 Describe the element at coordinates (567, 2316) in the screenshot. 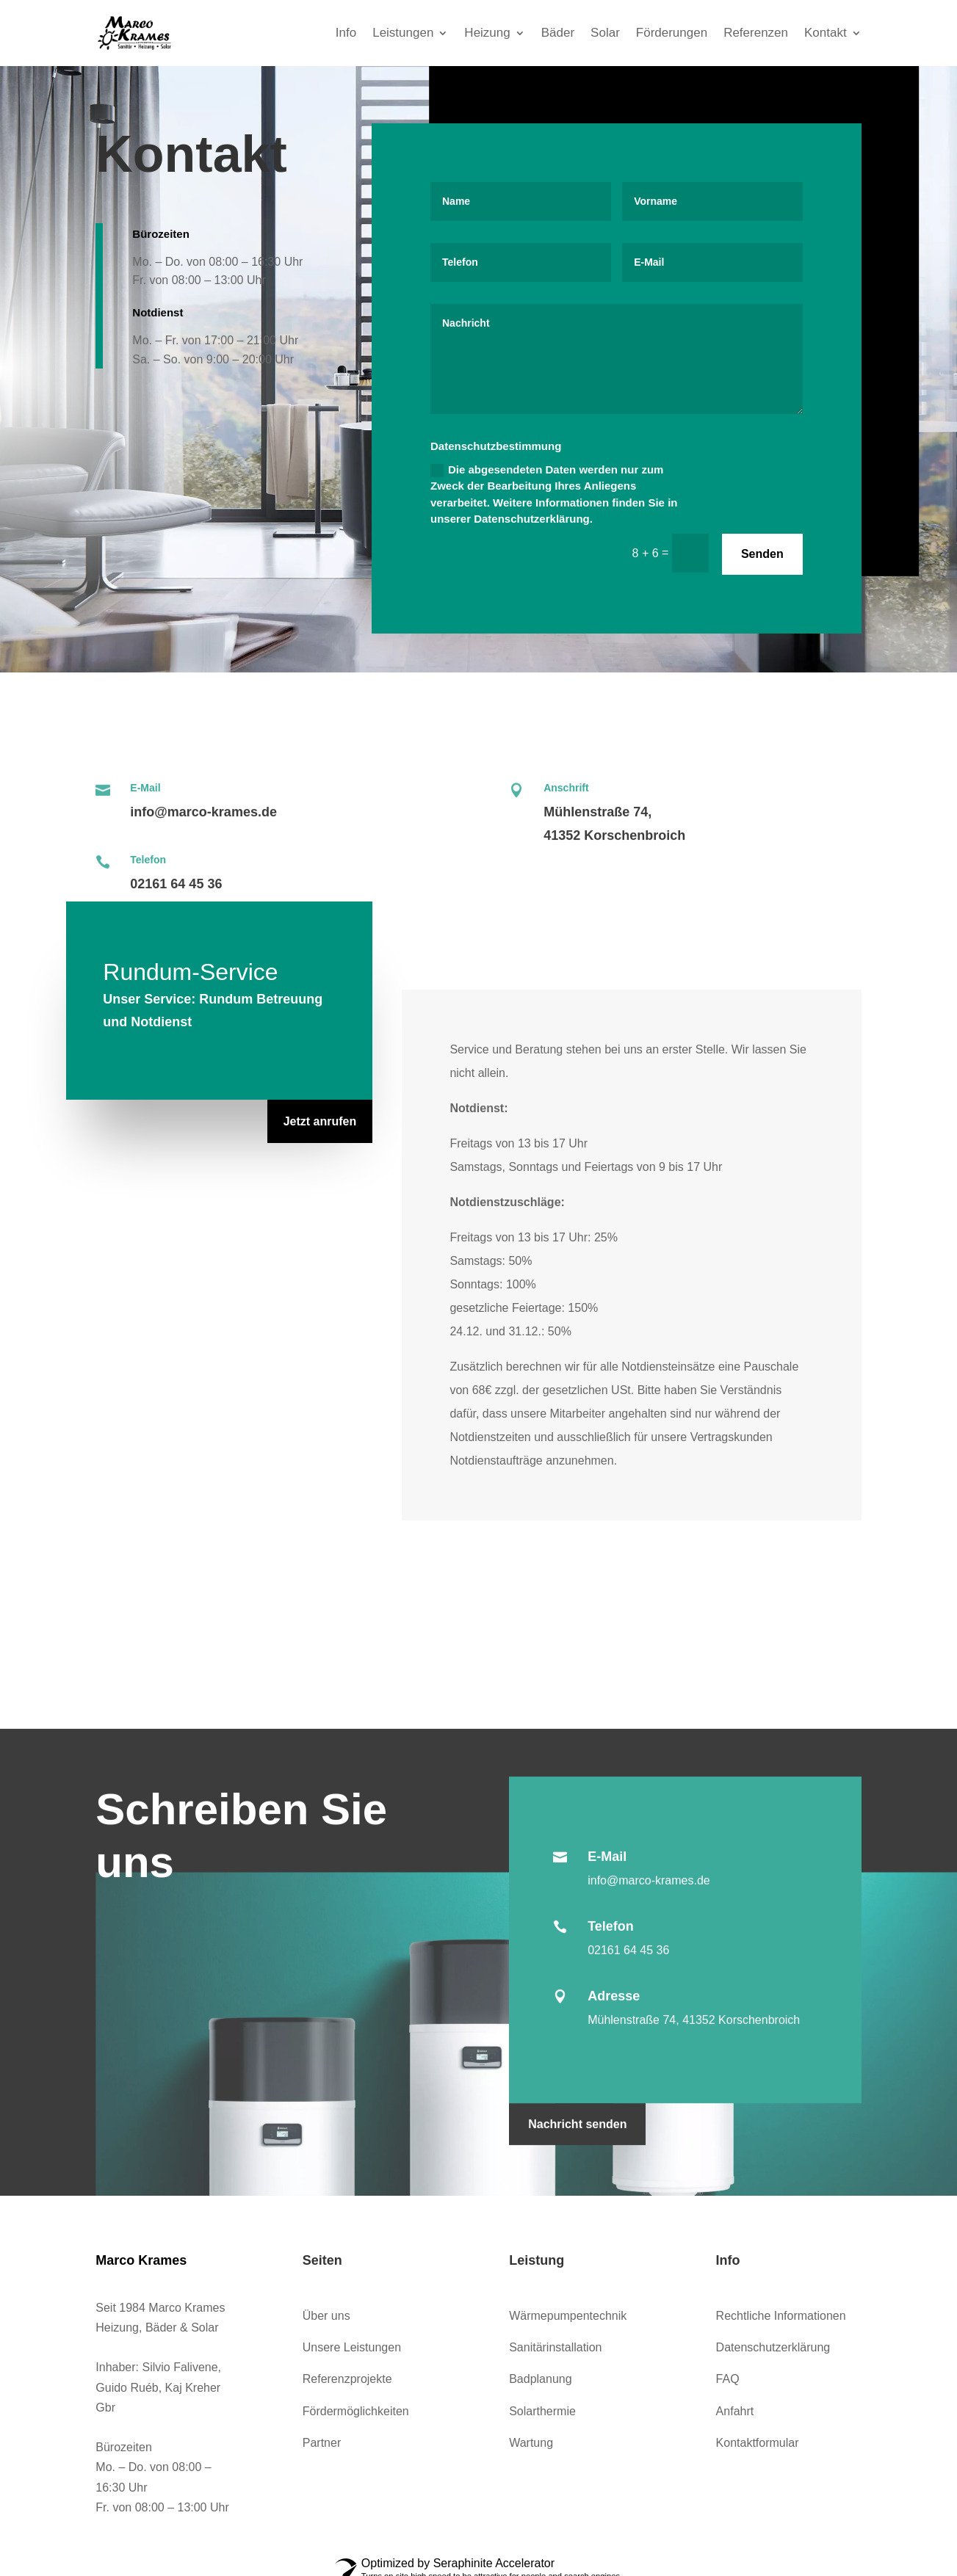

I see `Wärmepumpentechnik` at that location.